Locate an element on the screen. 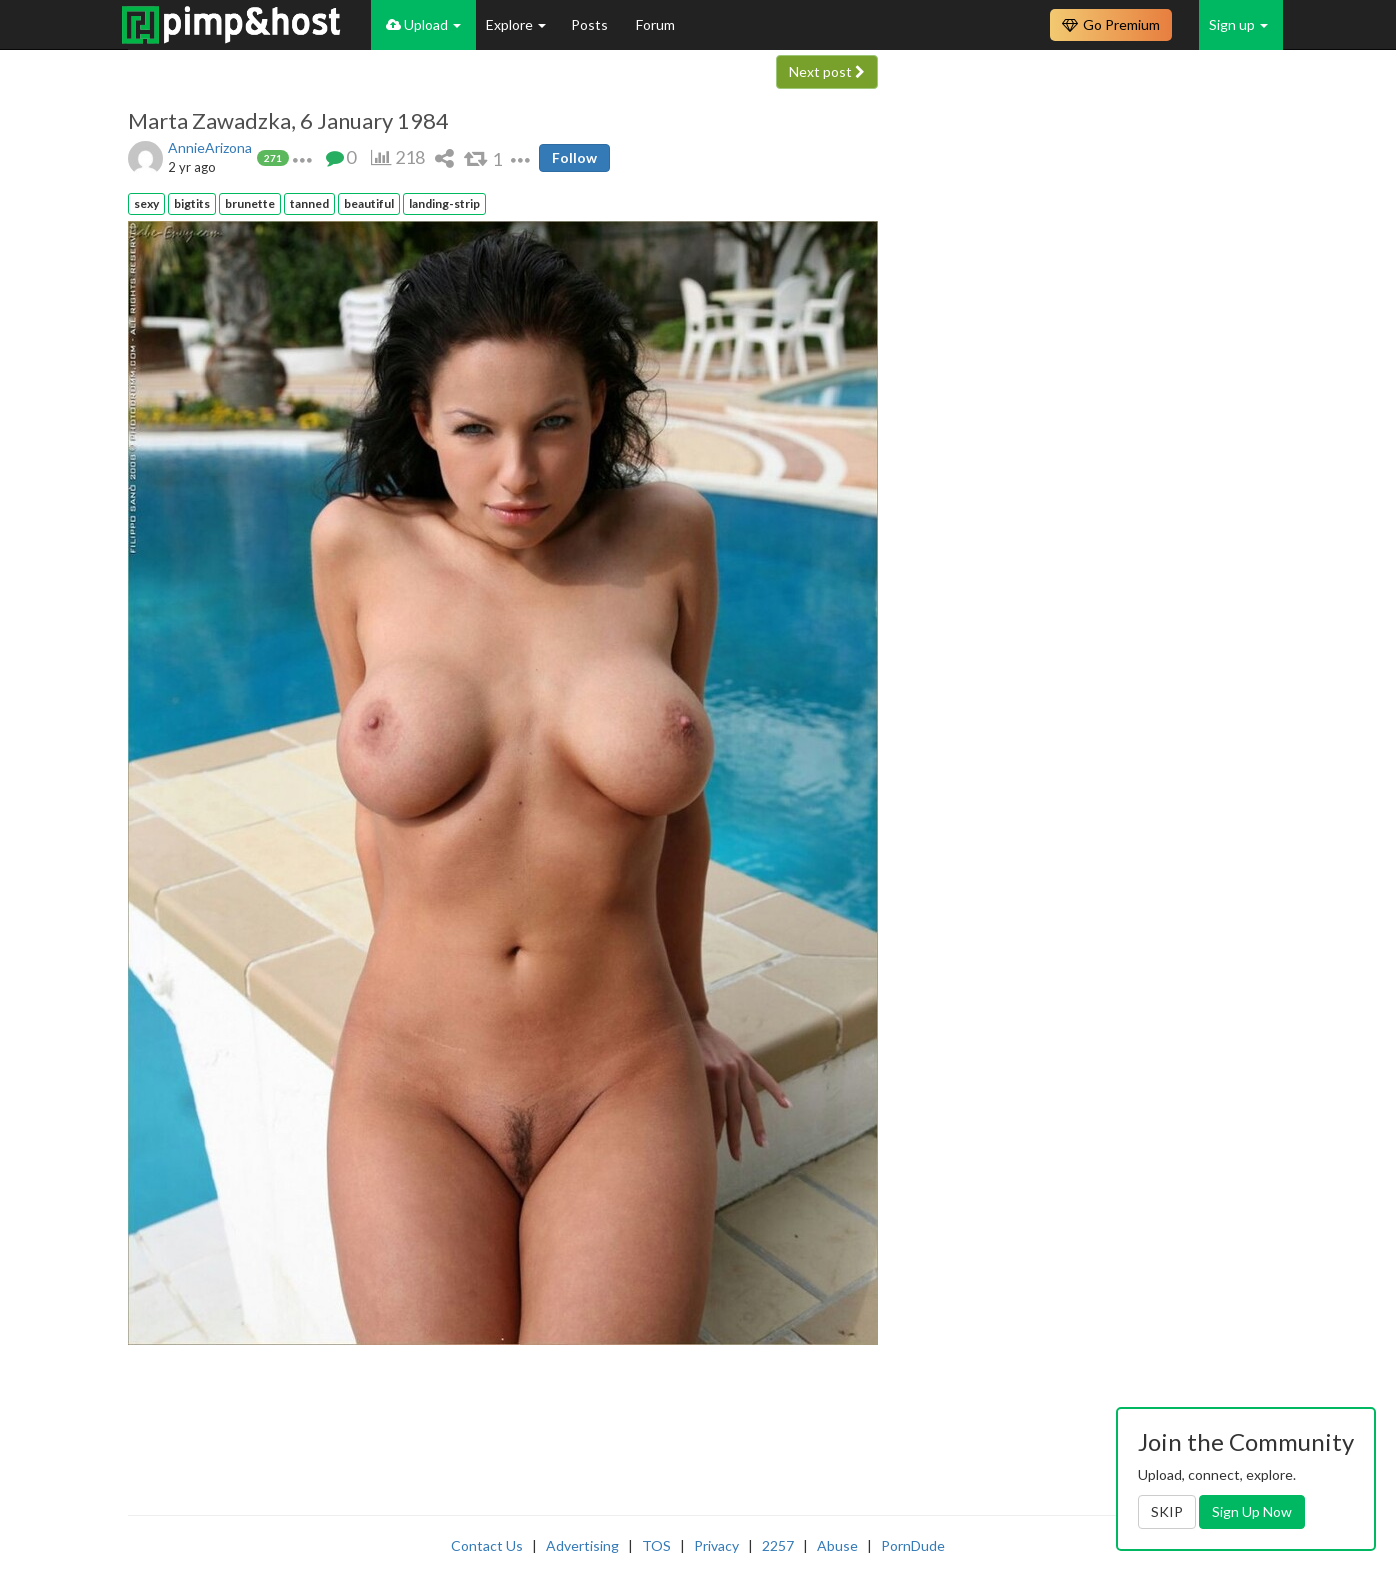  sexy is located at coordinates (146, 203).